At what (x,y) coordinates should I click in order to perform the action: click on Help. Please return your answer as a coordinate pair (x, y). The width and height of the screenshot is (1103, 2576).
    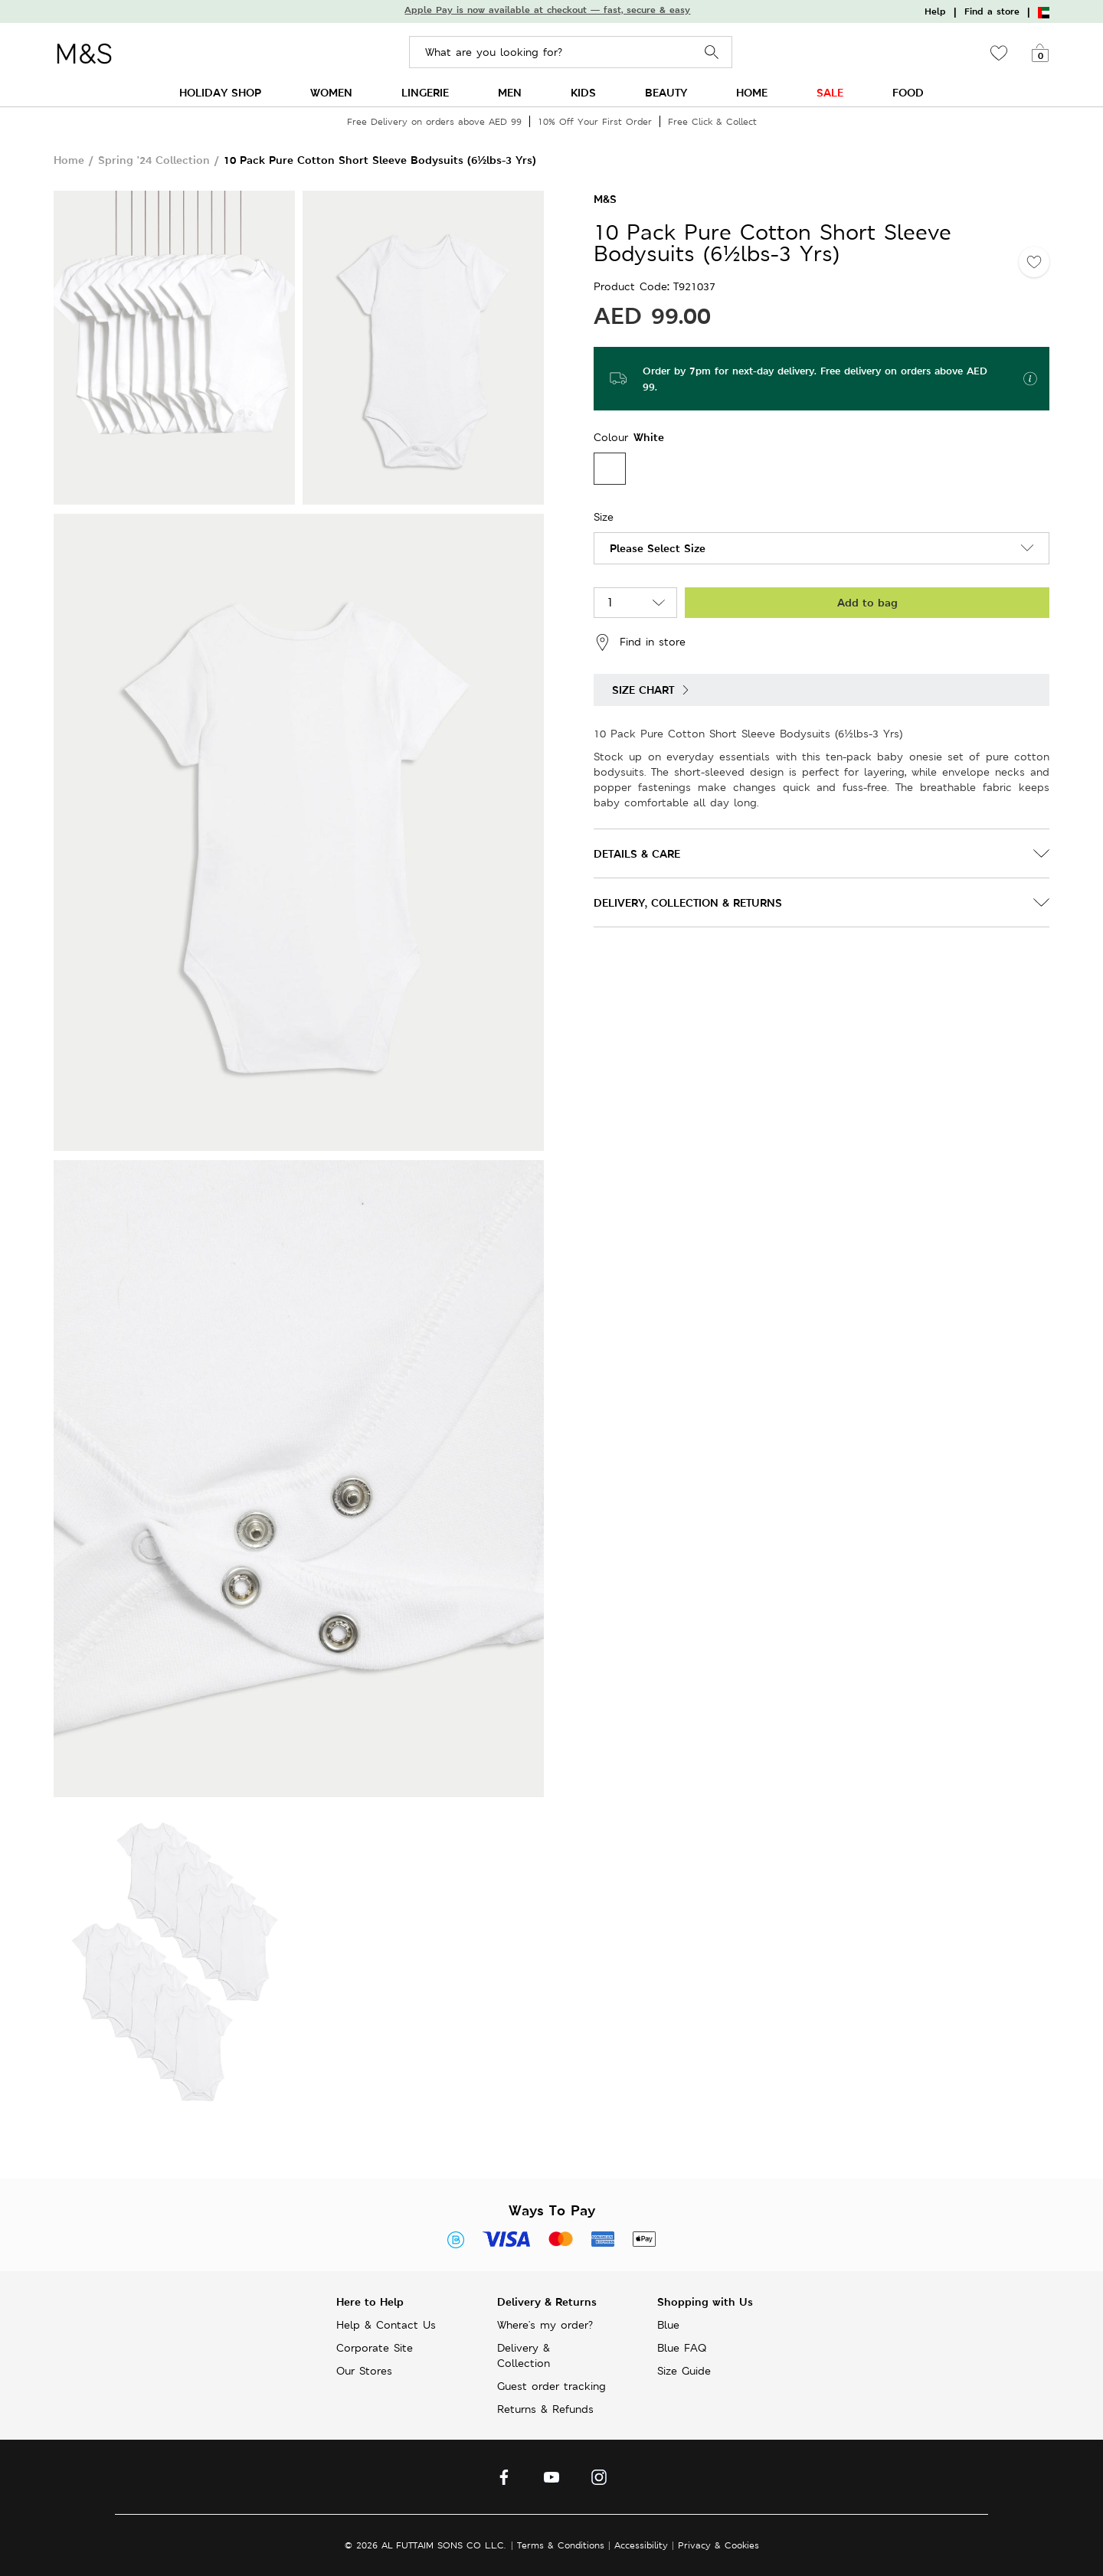
    Looking at the image, I should click on (935, 11).